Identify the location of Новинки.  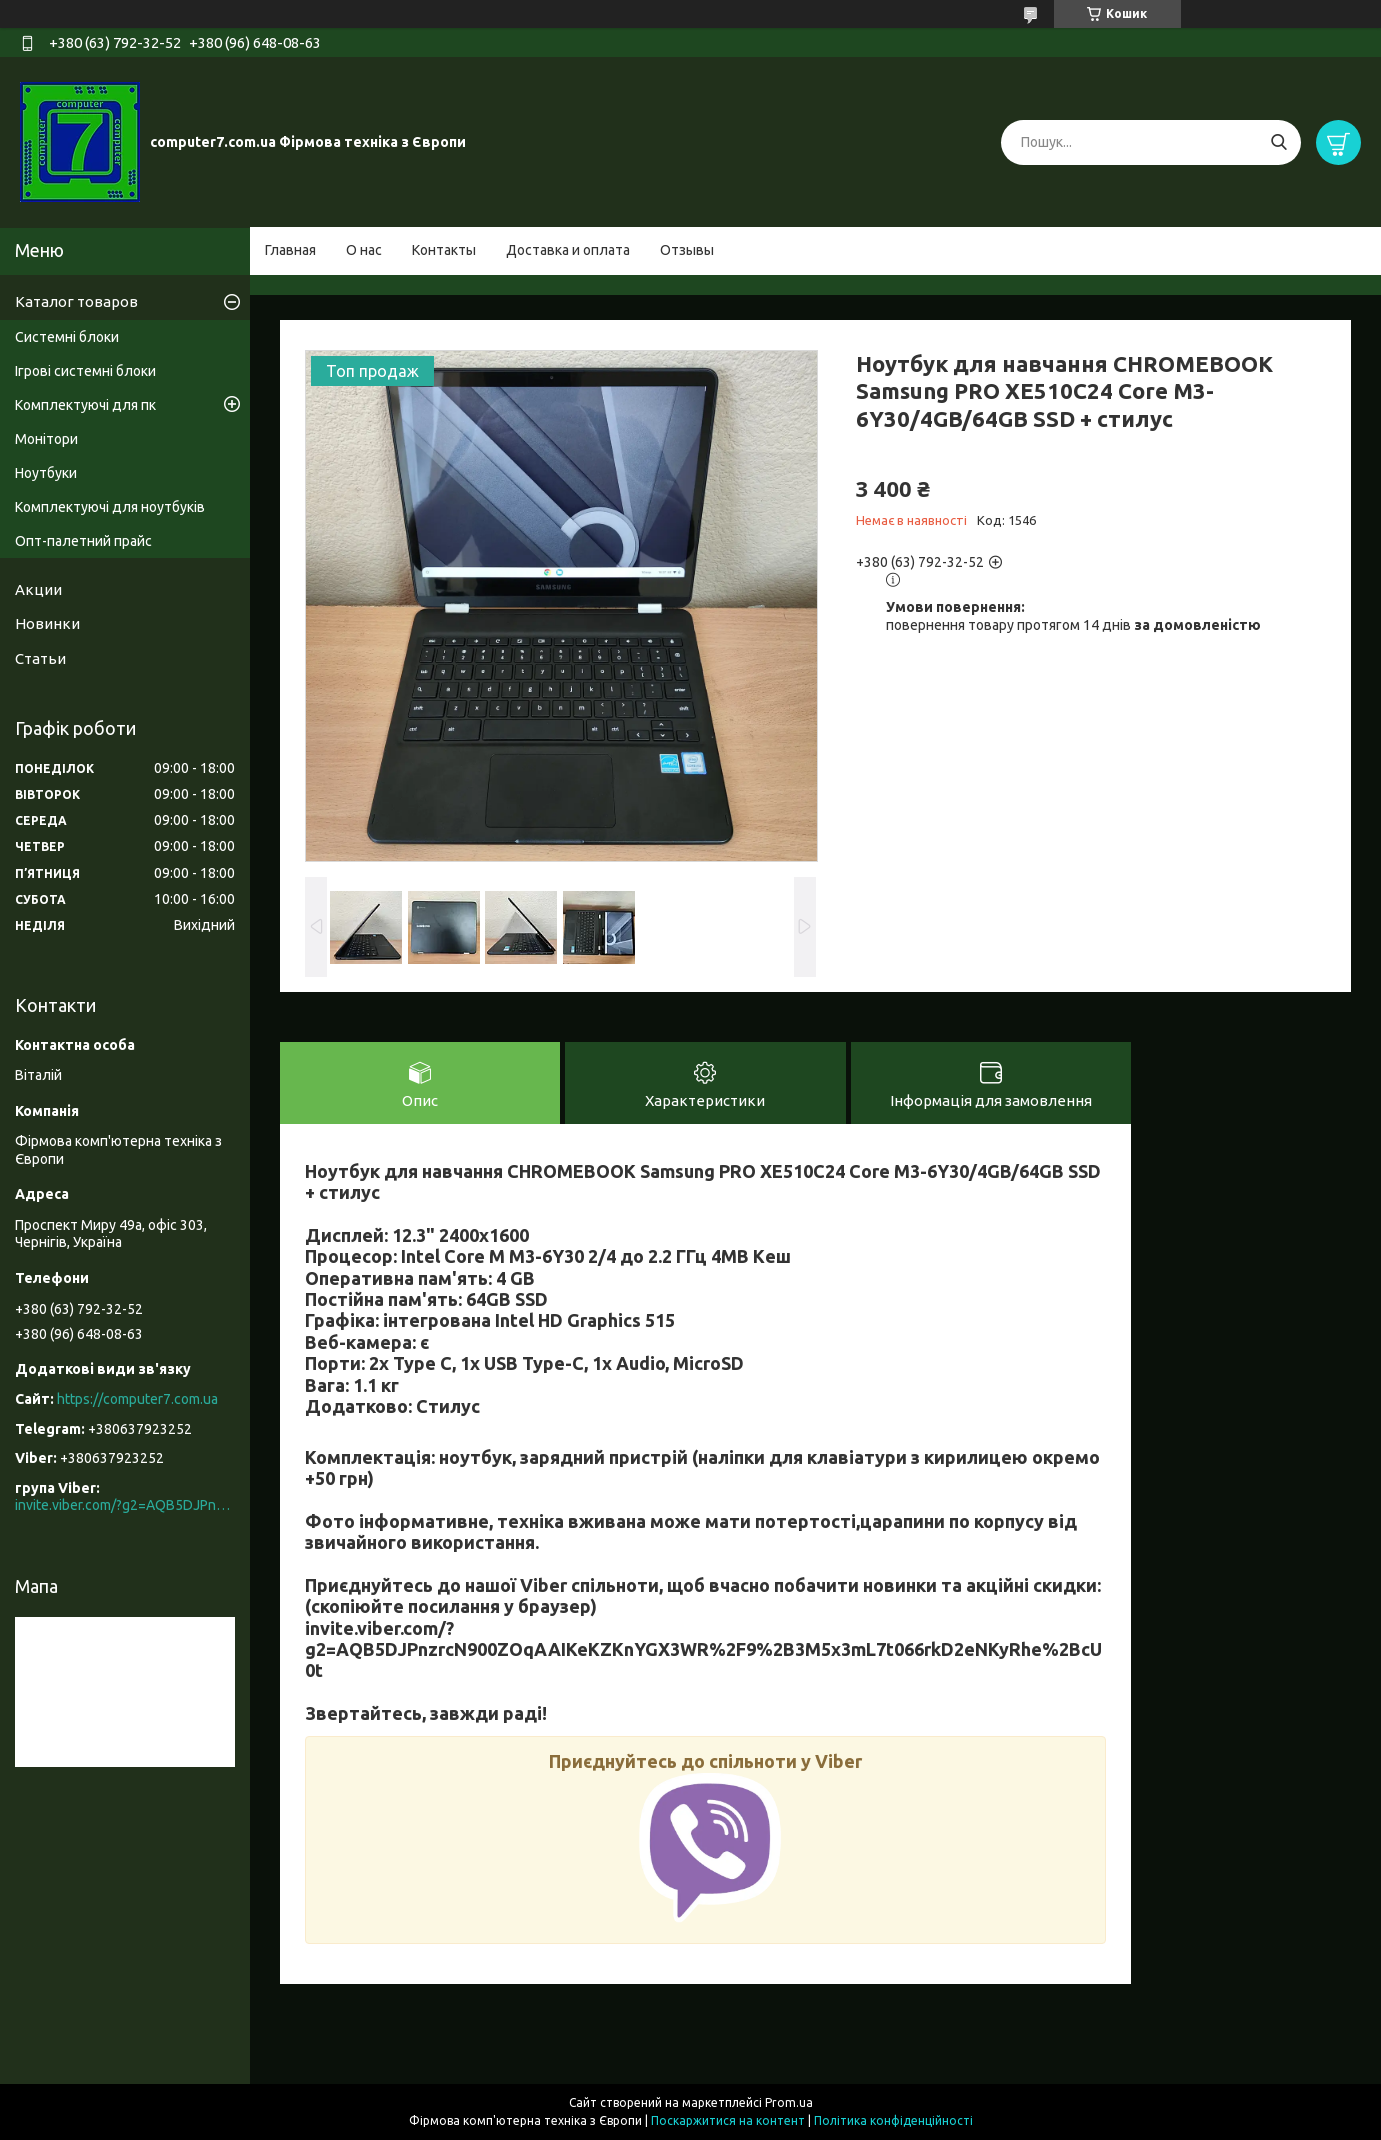
(47, 623).